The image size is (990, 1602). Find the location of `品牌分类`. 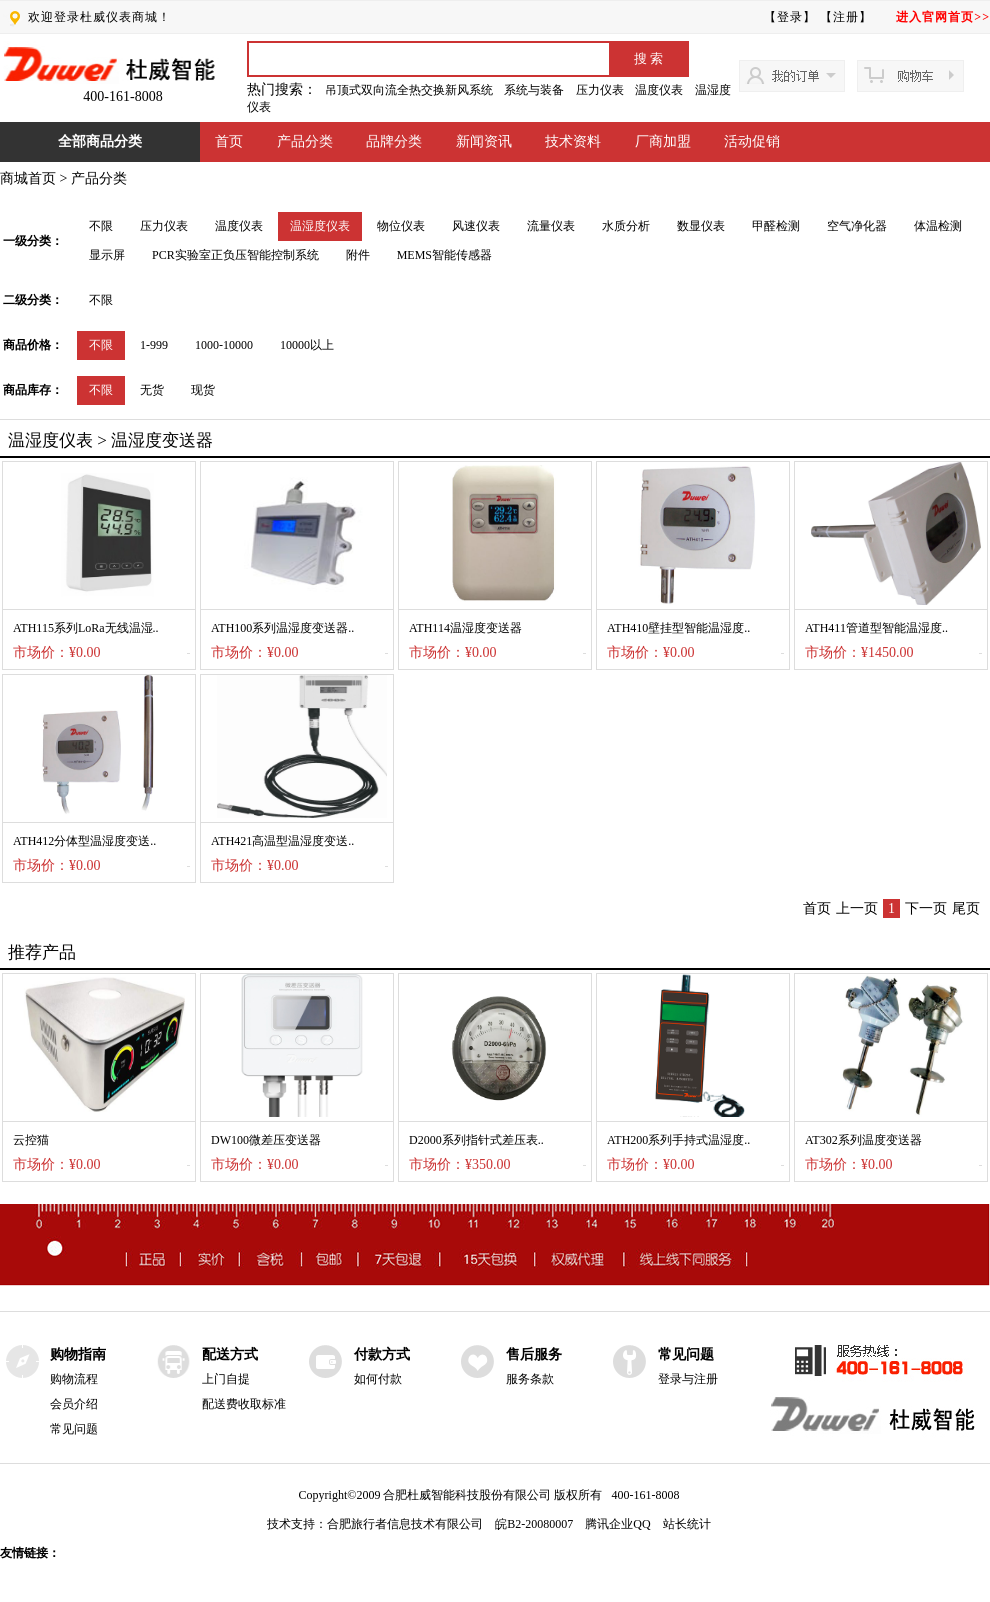

品牌分类 is located at coordinates (394, 141).